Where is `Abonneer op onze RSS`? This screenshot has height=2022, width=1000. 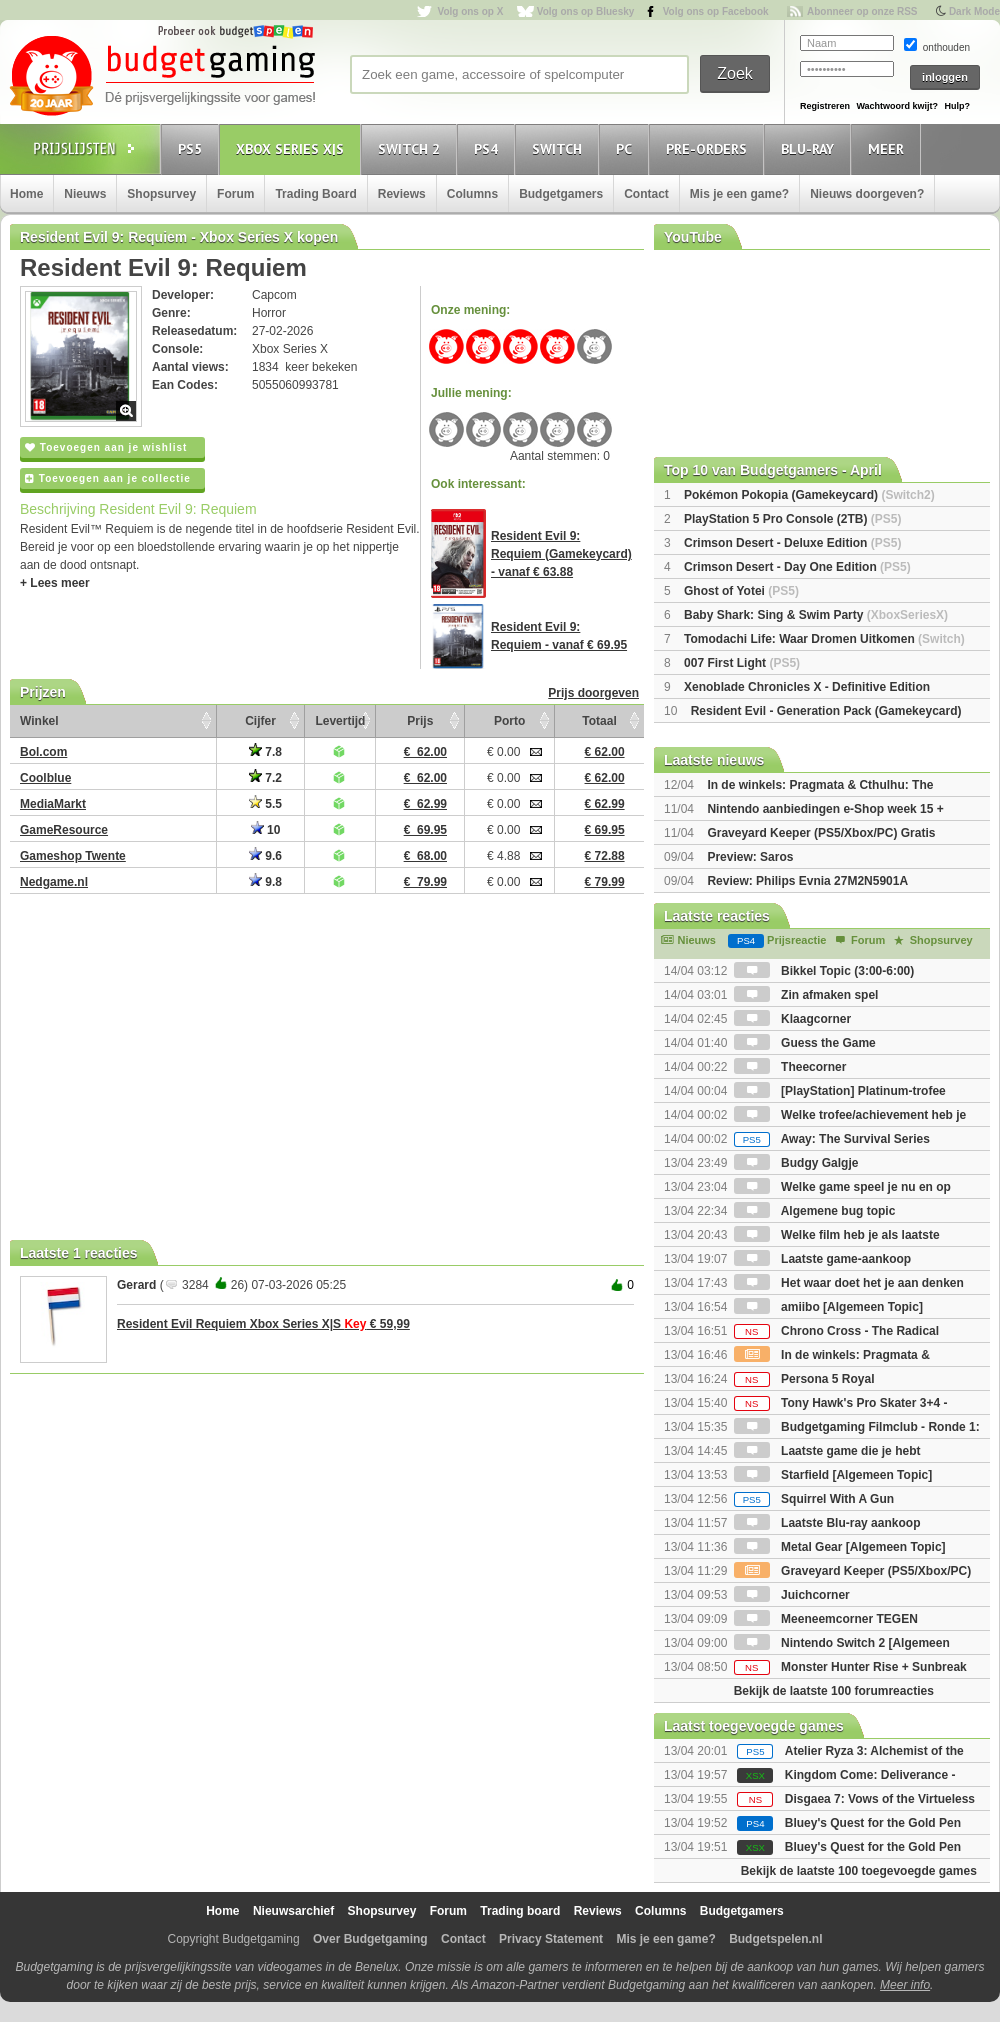 Abonneer op onze RSS is located at coordinates (862, 11).